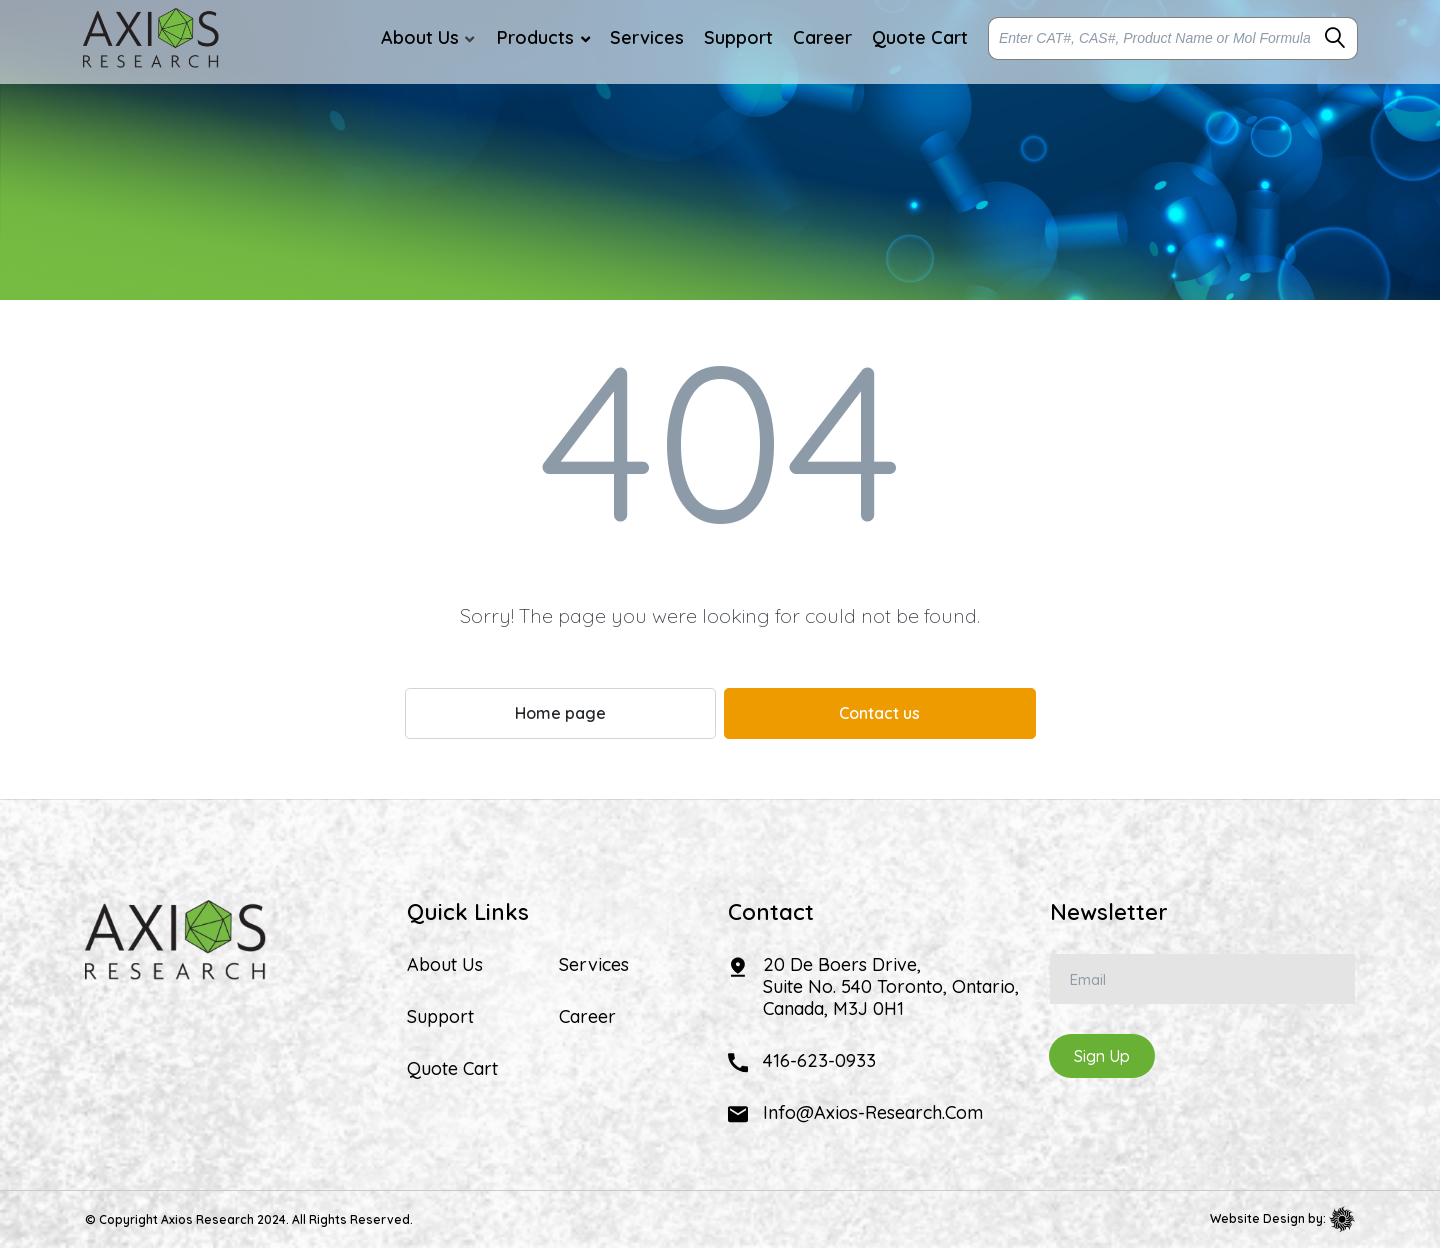 The width and height of the screenshot is (1440, 1248). I want to click on About Us, so click(445, 965).